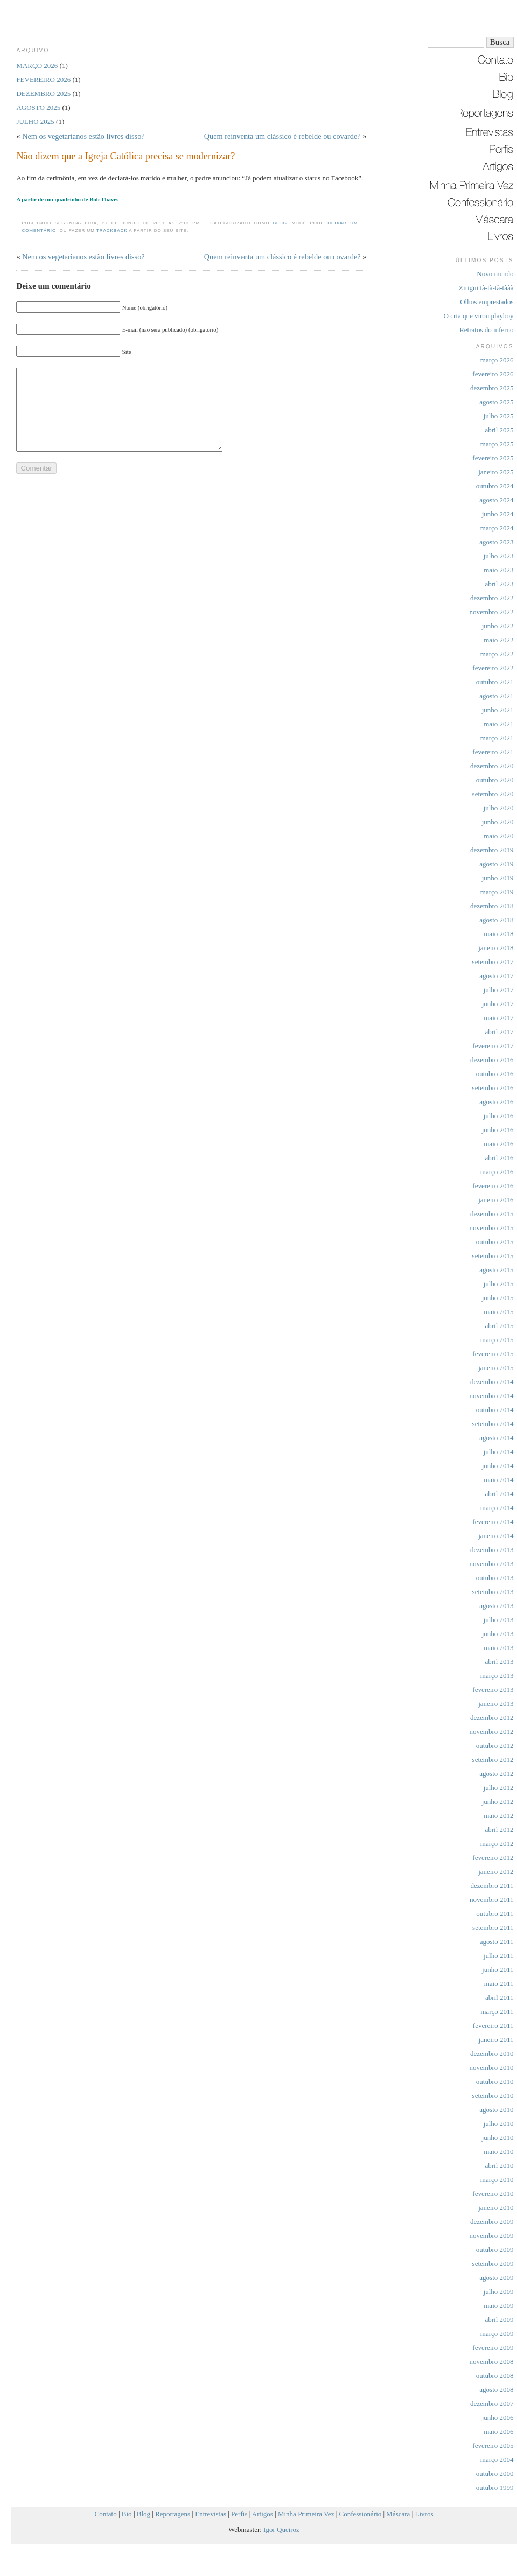 The width and height of the screenshot is (517, 2576). Describe the element at coordinates (494, 1914) in the screenshot. I see `outubro 2011` at that location.